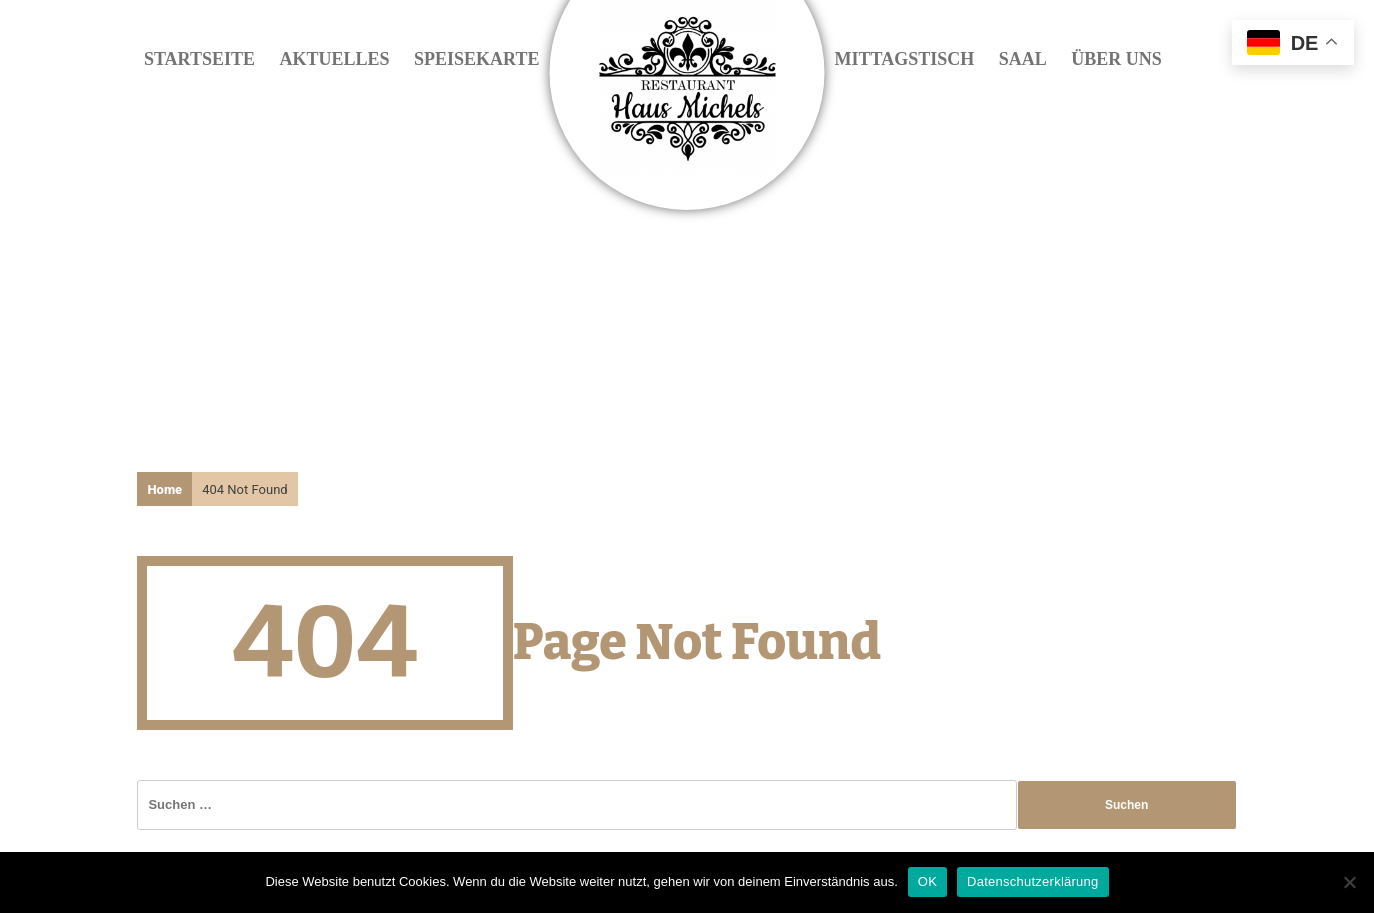 The height and width of the screenshot is (913, 1374). Describe the element at coordinates (1116, 59) in the screenshot. I see `Über uns` at that location.